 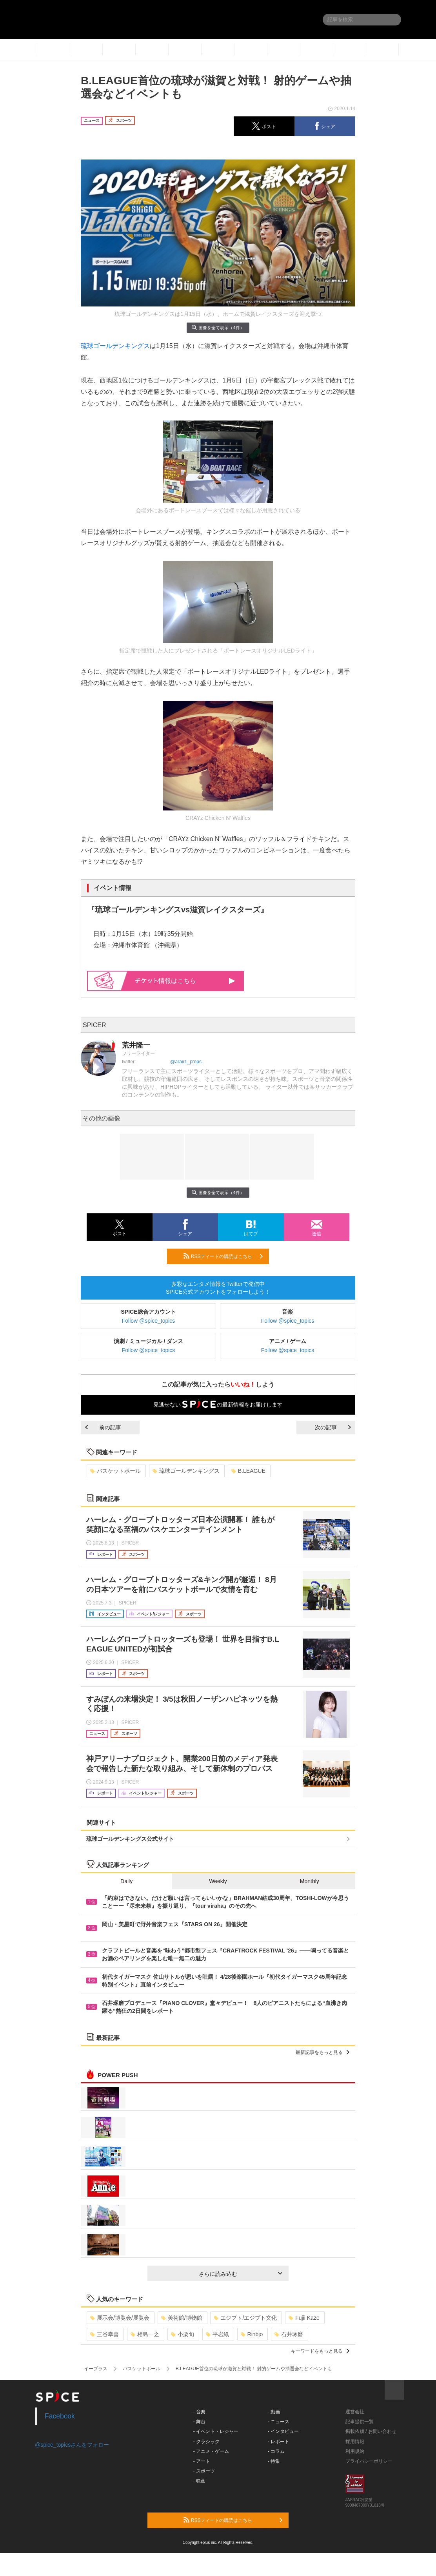 I want to click on 展示会/博覧会/展覧会, so click(x=119, y=2318).